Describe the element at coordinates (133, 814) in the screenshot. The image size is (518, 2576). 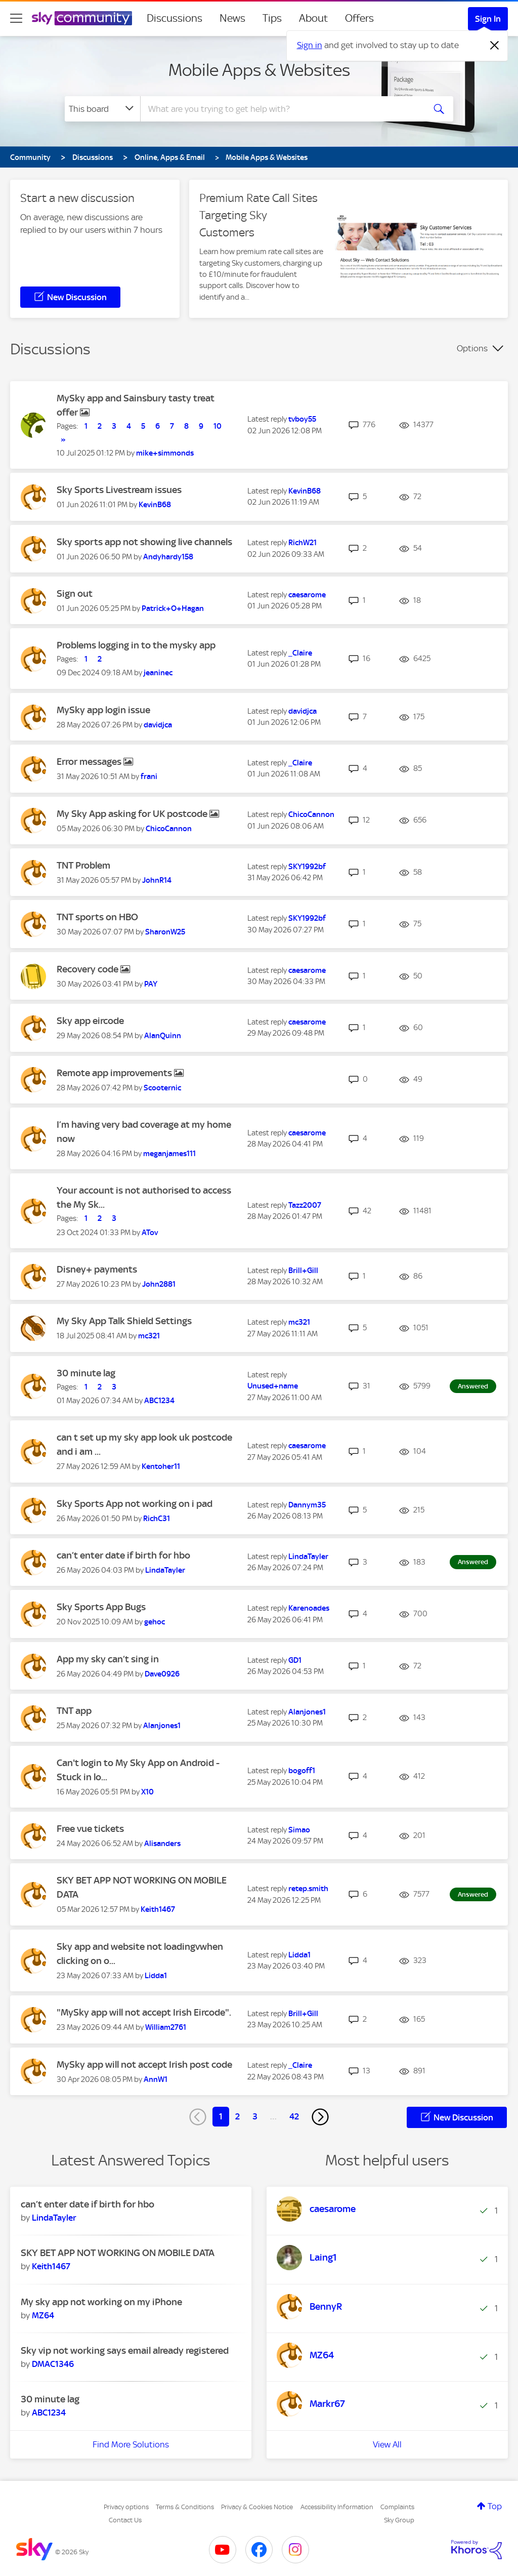
I see `My Sky App asking for UK postcode` at that location.